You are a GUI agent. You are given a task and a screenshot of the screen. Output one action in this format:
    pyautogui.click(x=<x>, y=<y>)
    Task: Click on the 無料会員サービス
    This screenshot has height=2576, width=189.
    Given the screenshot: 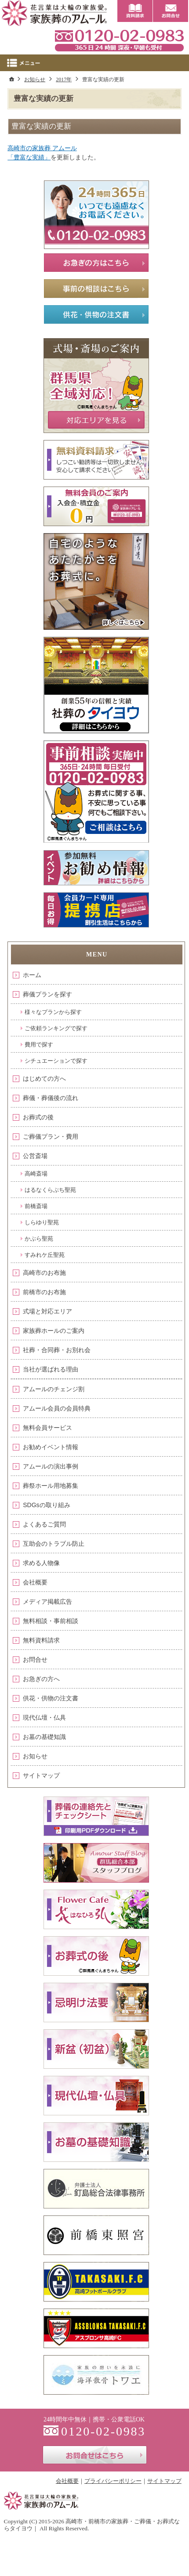 What is the action you would take?
    pyautogui.click(x=47, y=1427)
    